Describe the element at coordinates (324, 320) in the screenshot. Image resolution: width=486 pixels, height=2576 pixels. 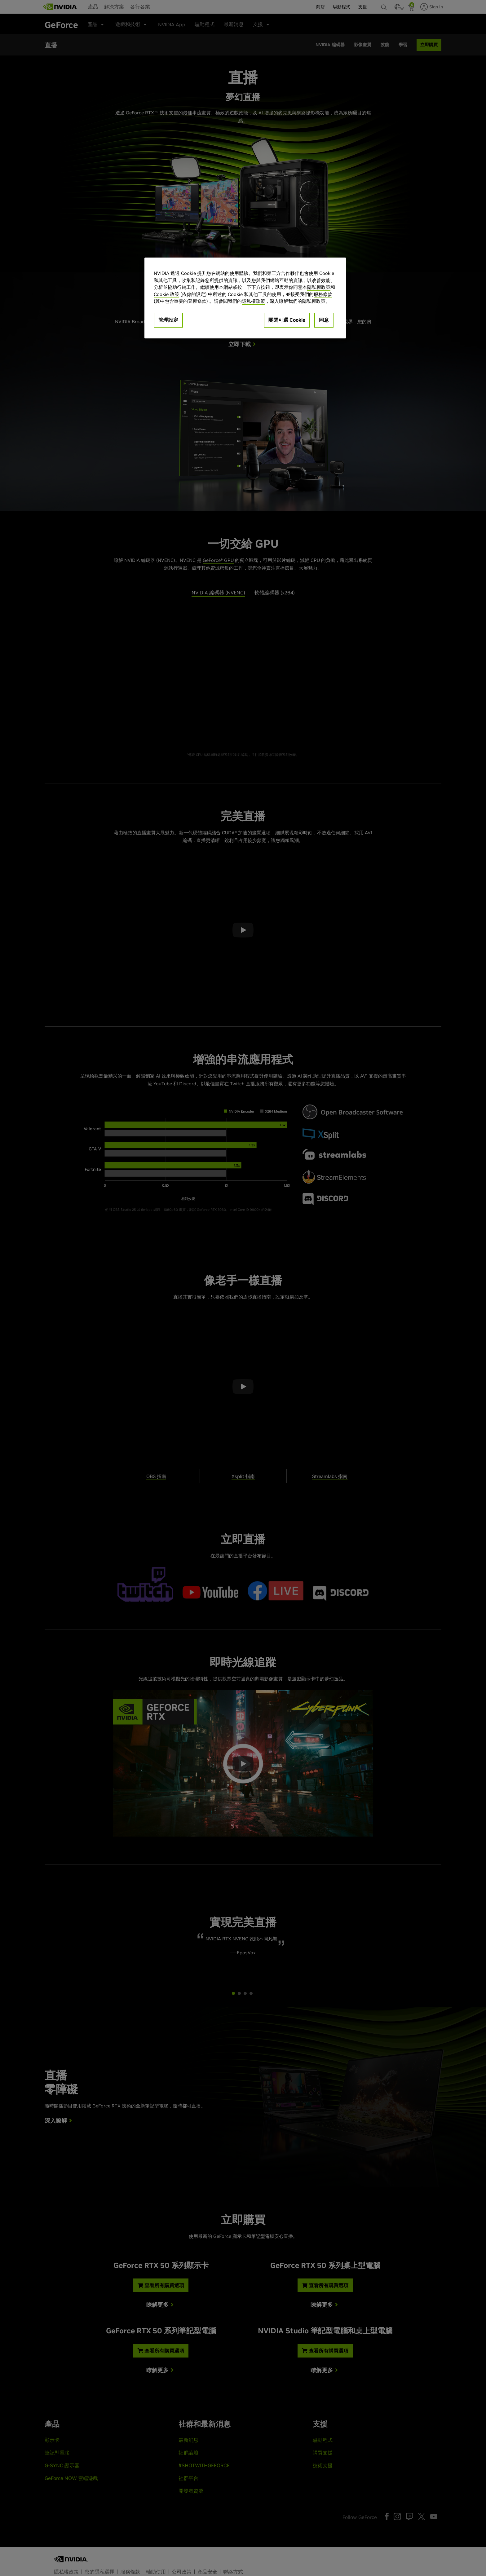
I see `同意` at that location.